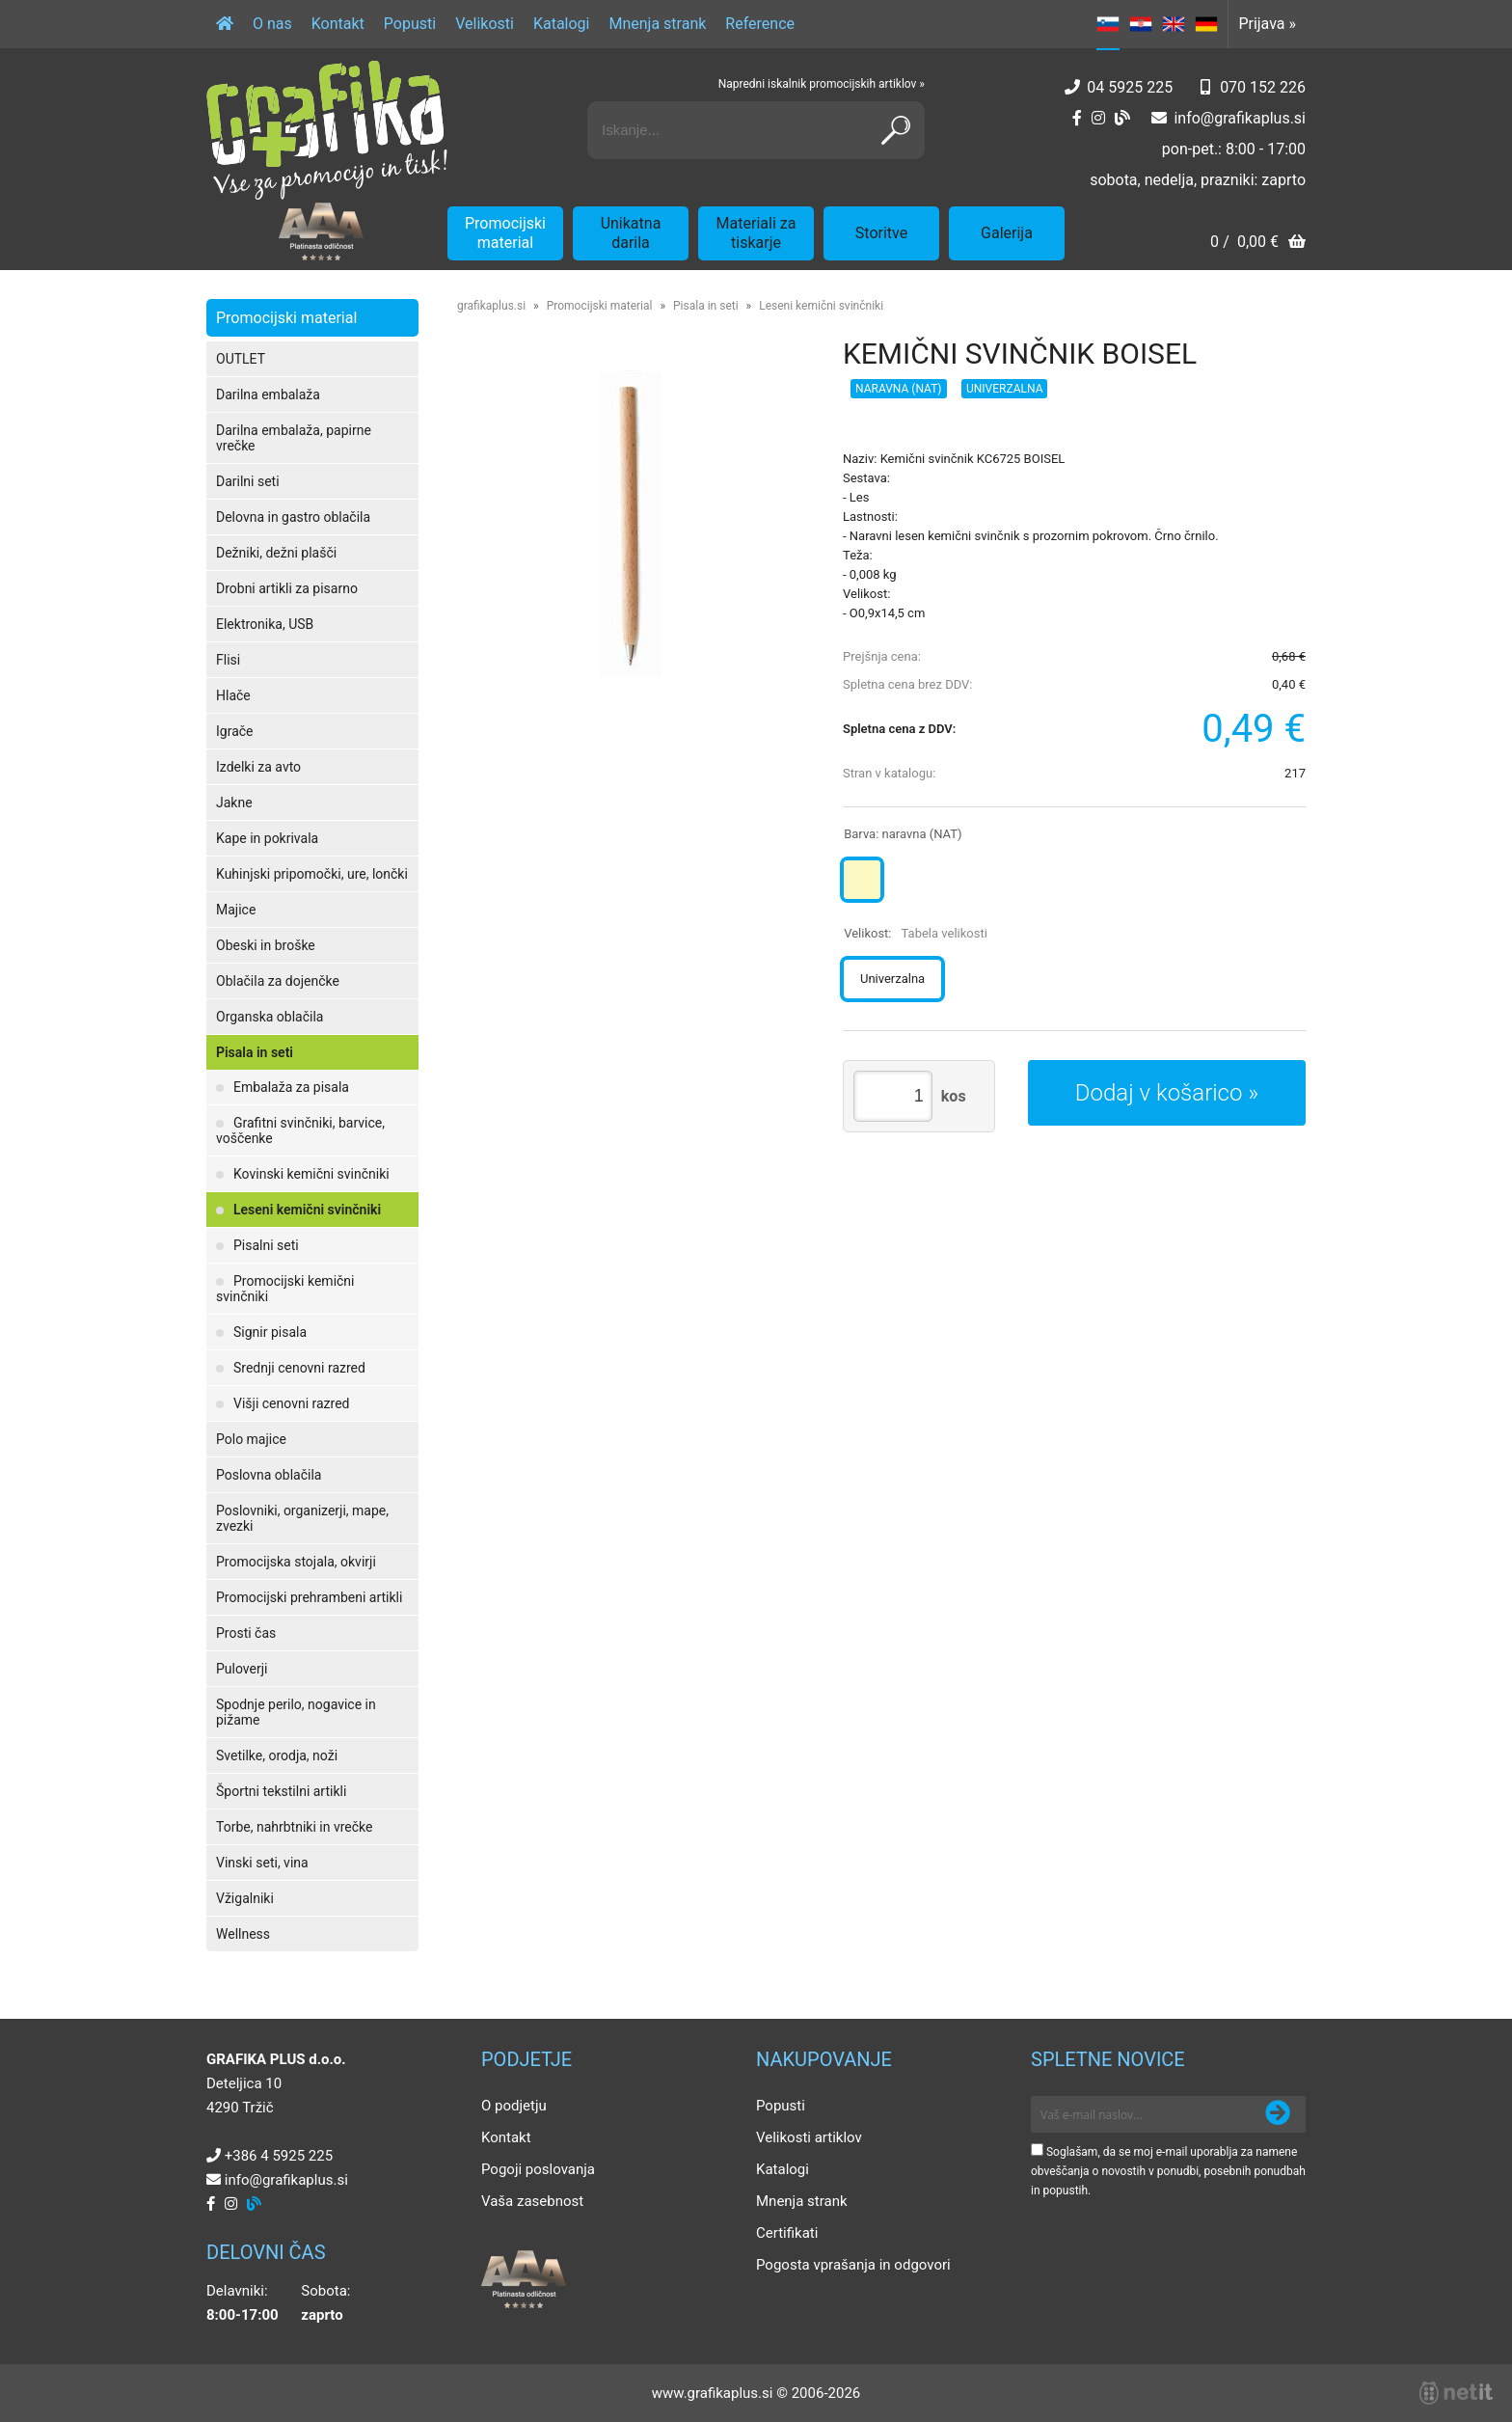 The height and width of the screenshot is (2422, 1512). Describe the element at coordinates (657, 23) in the screenshot. I see `Mnenja strank` at that location.